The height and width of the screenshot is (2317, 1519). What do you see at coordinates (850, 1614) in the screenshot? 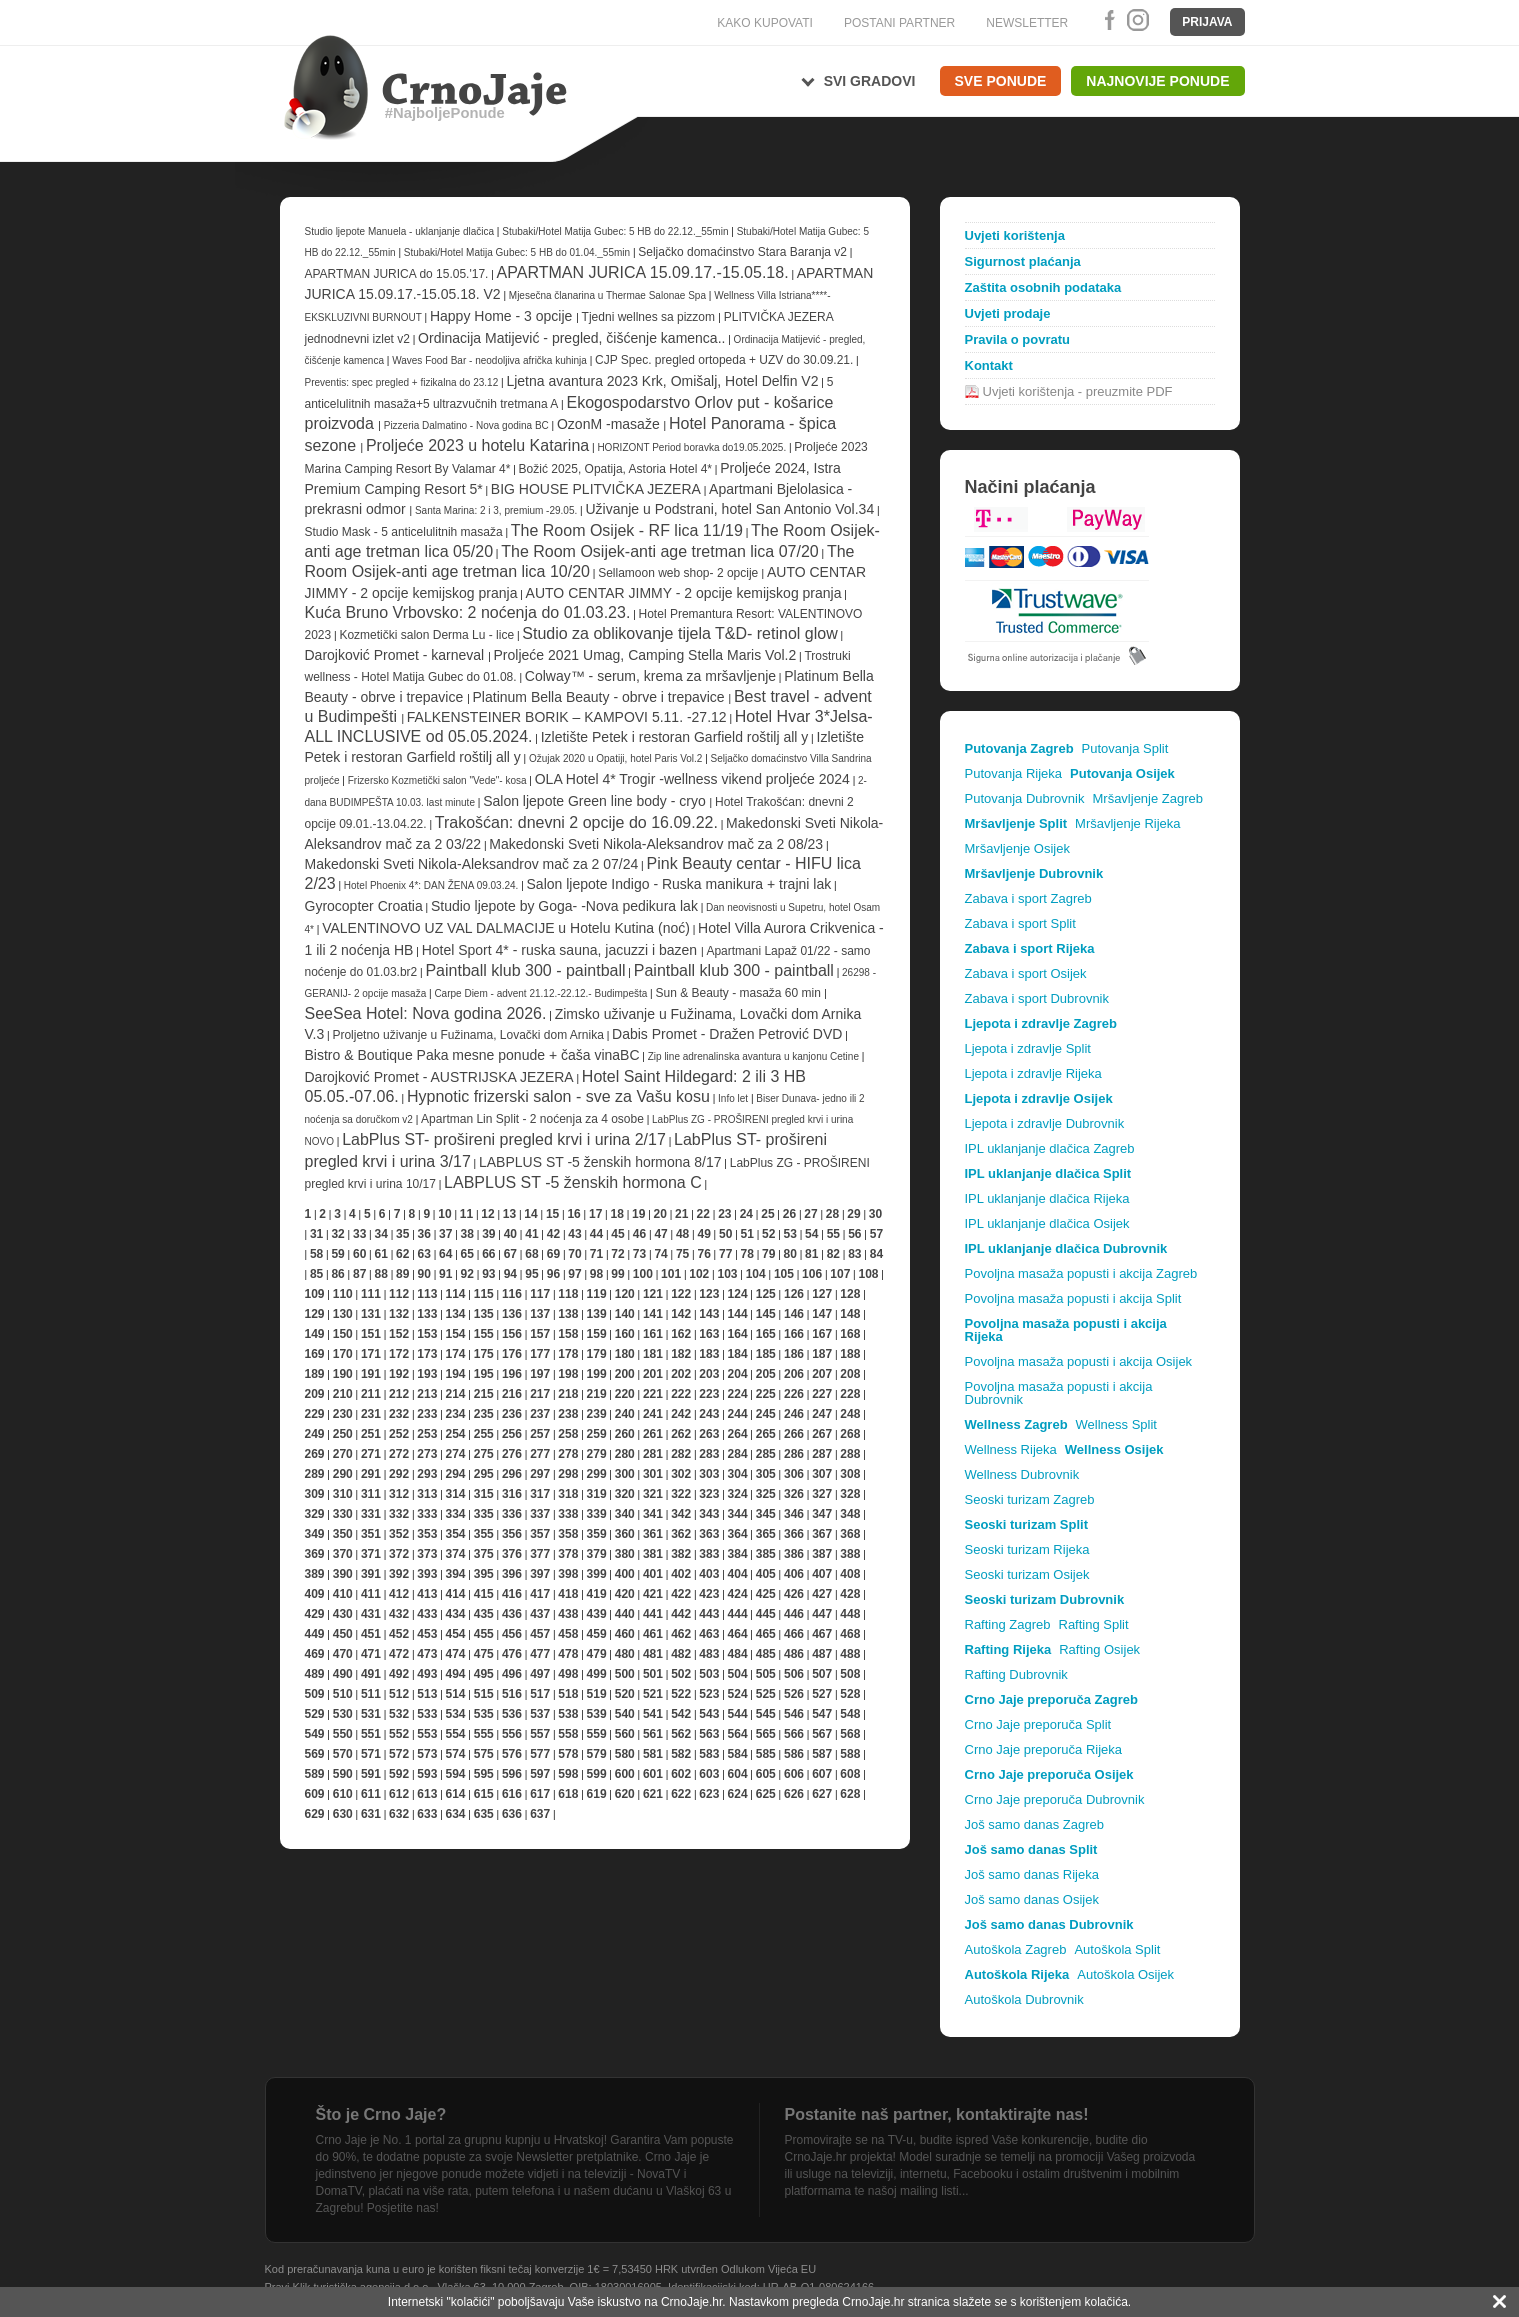
I see `448` at bounding box center [850, 1614].